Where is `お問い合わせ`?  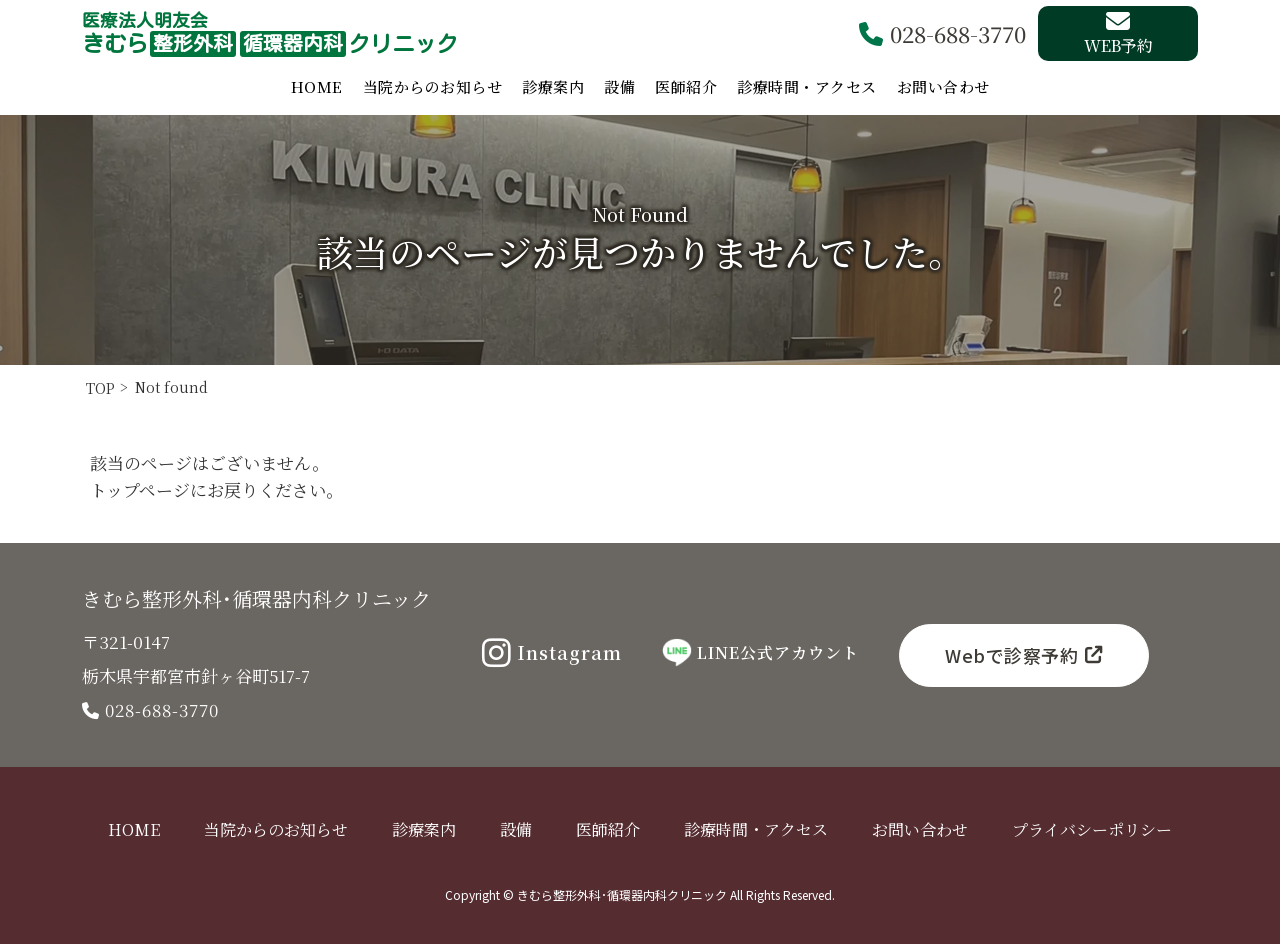 お問い合わせ is located at coordinates (943, 86).